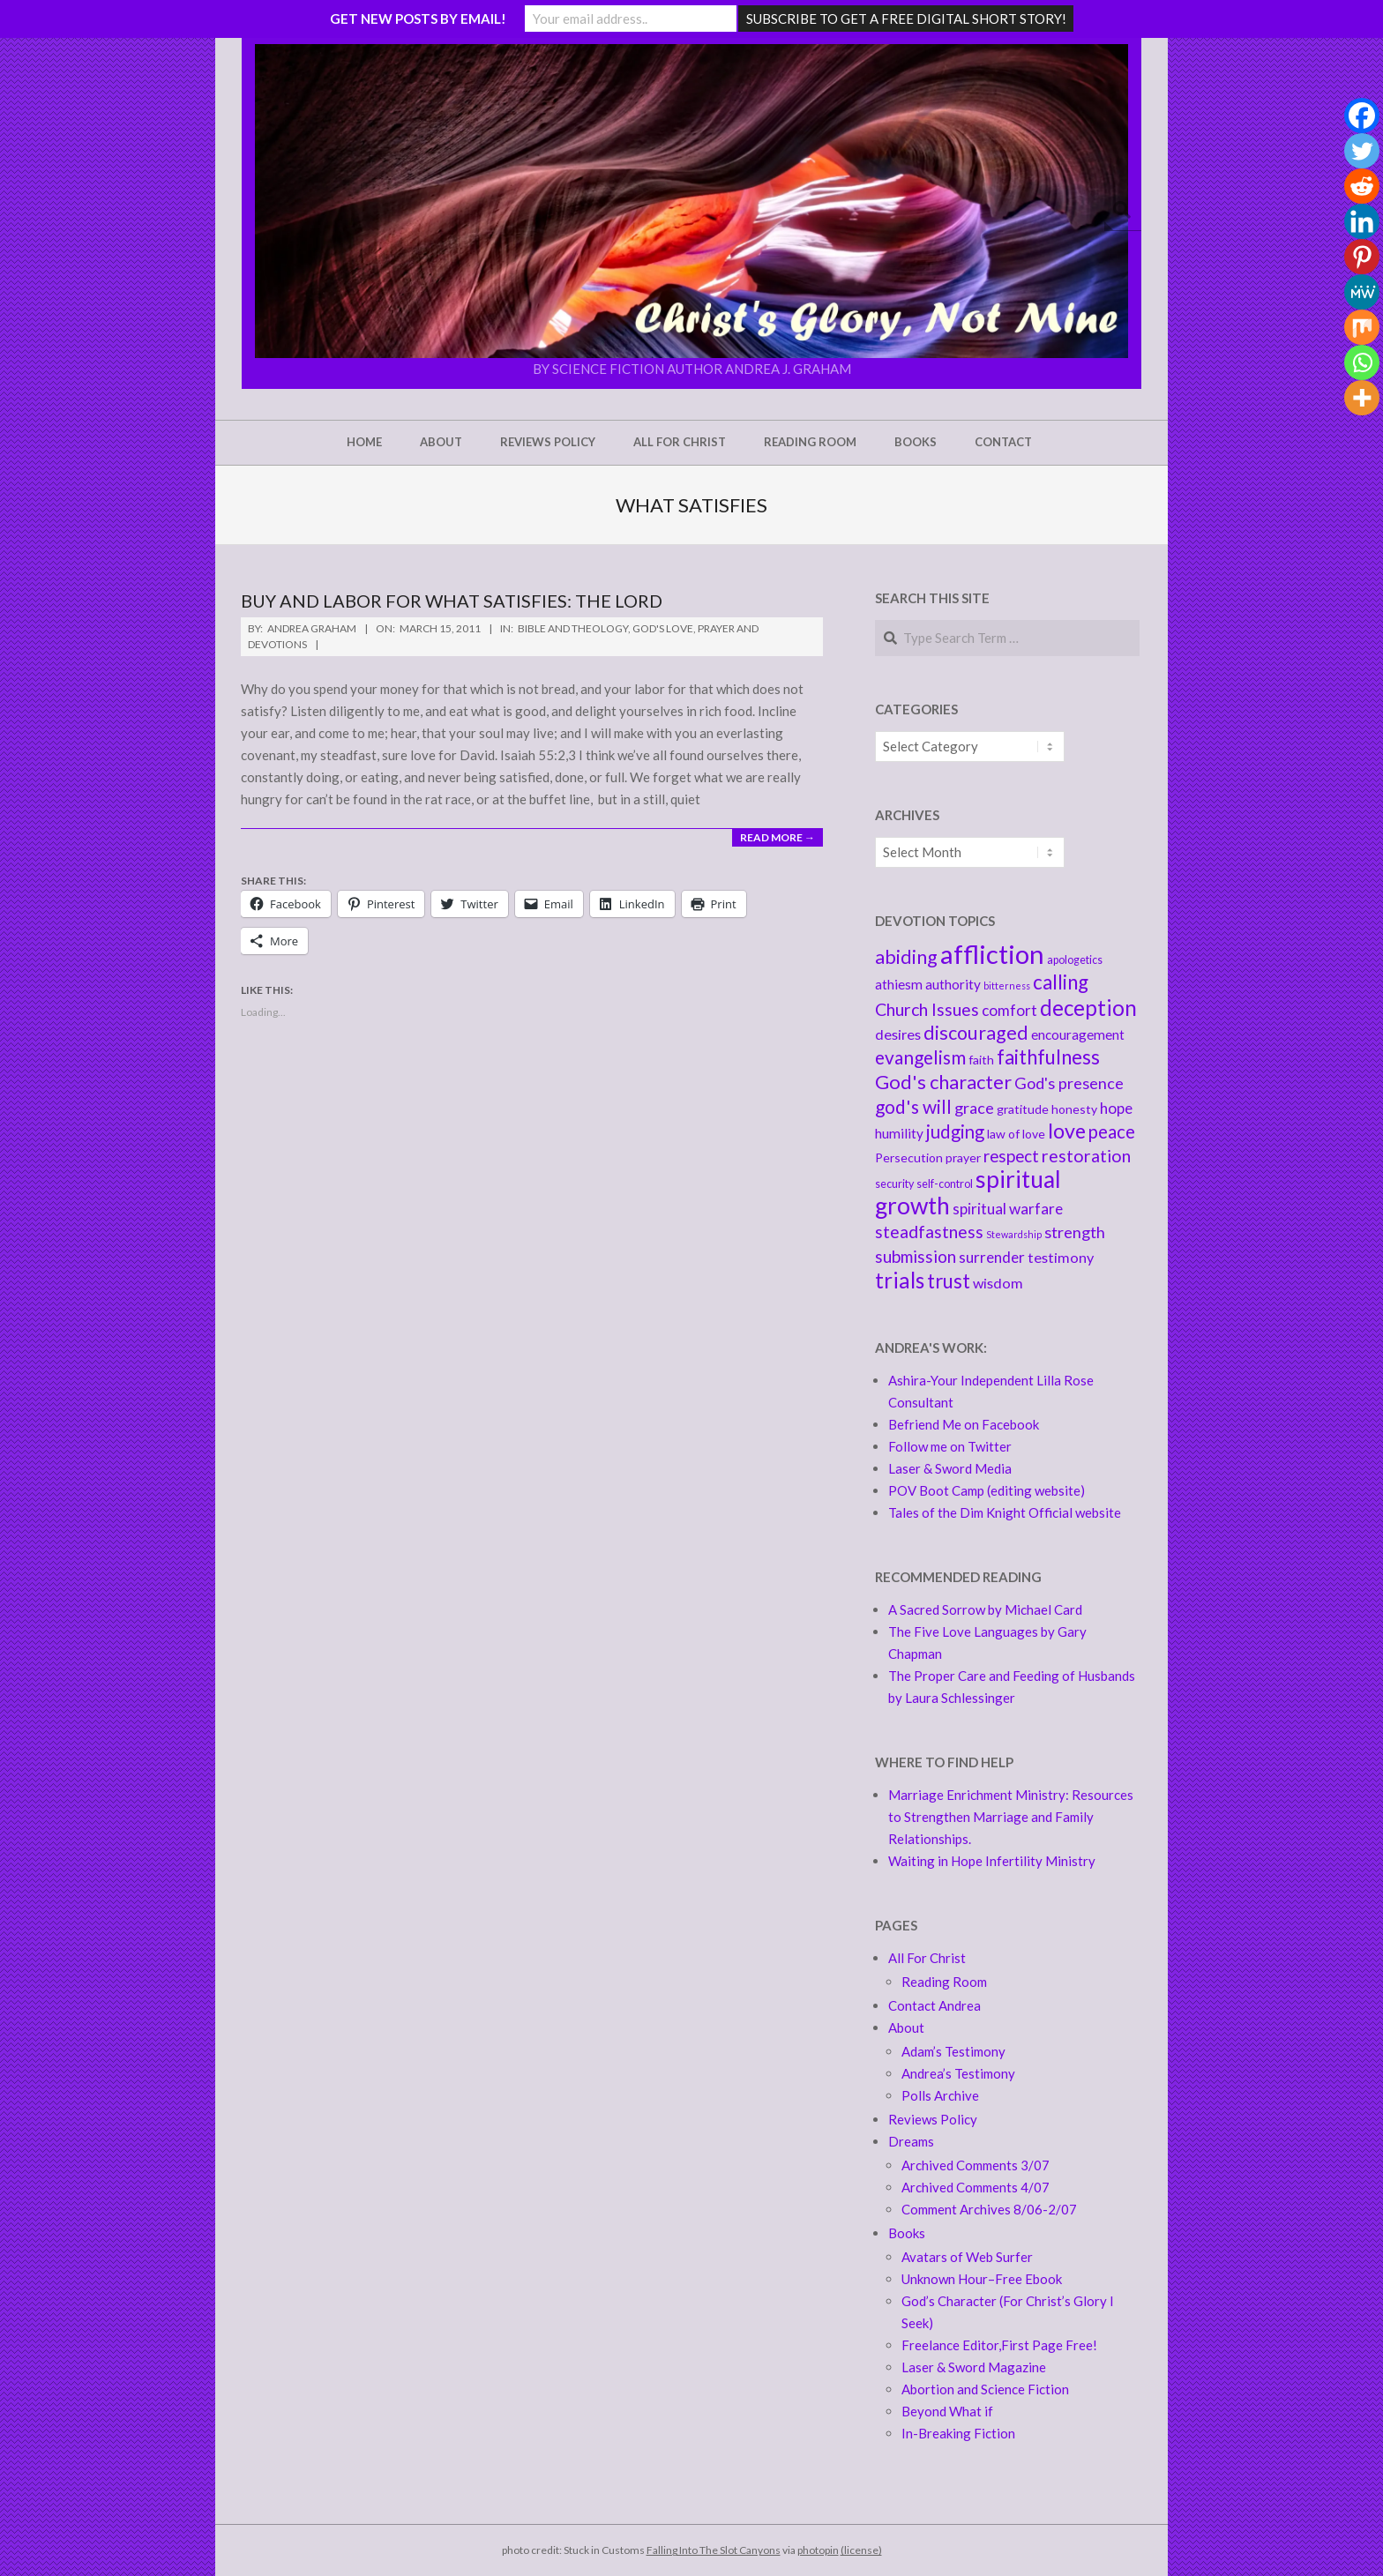  What do you see at coordinates (1086, 1156) in the screenshot?
I see `restoration [restoration (11 items)]` at bounding box center [1086, 1156].